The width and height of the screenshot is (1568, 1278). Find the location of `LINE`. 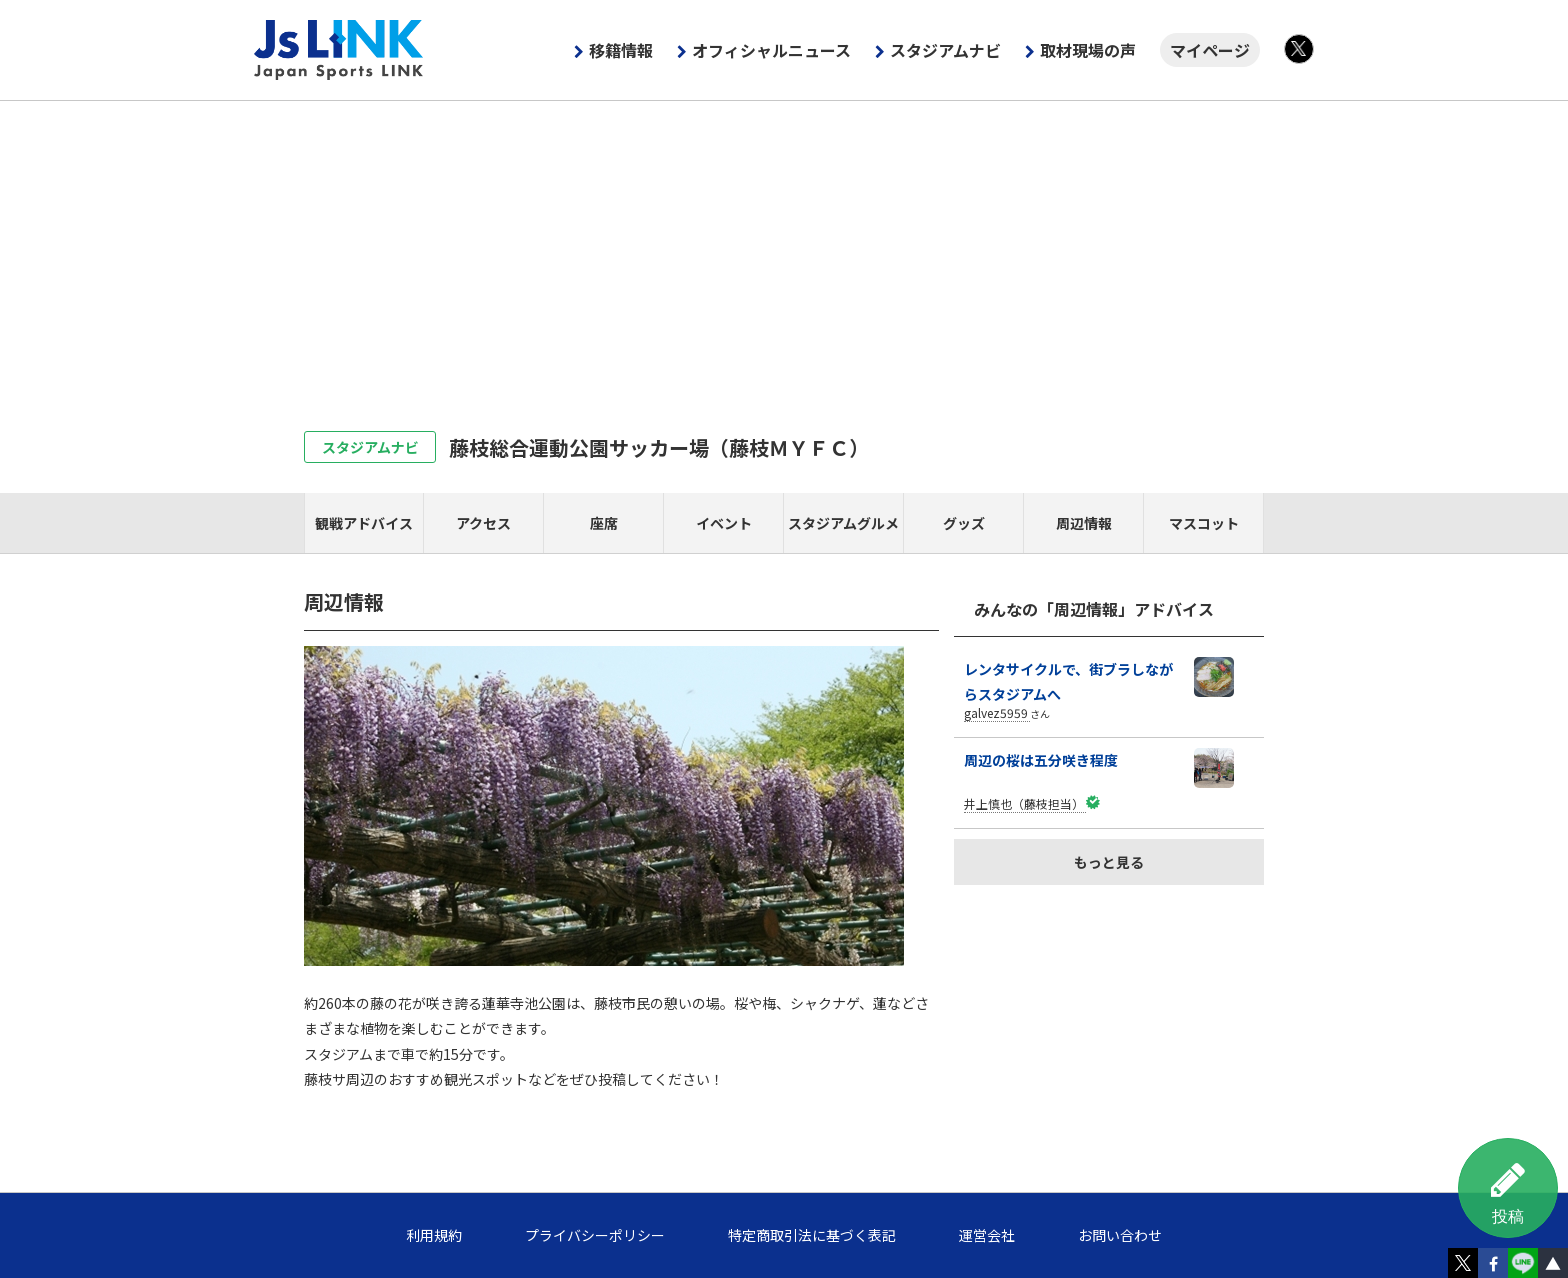

LINE is located at coordinates (1523, 1263).